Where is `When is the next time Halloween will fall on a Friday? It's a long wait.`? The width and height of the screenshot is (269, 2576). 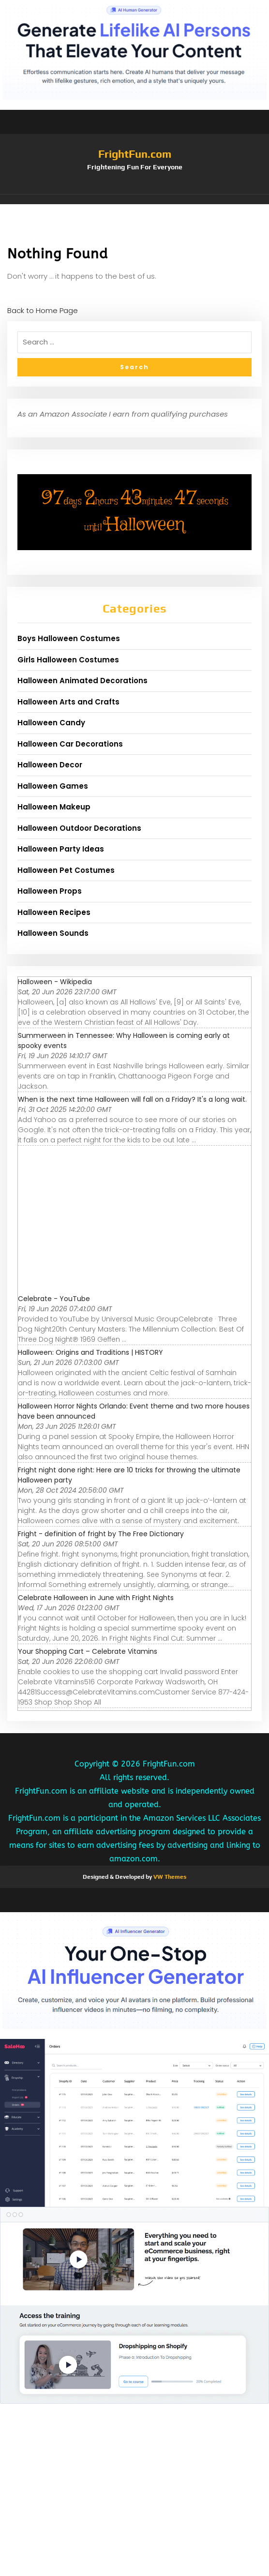
When is the next time Halloween will fall on a Friday? It's a long wait. is located at coordinates (132, 1099).